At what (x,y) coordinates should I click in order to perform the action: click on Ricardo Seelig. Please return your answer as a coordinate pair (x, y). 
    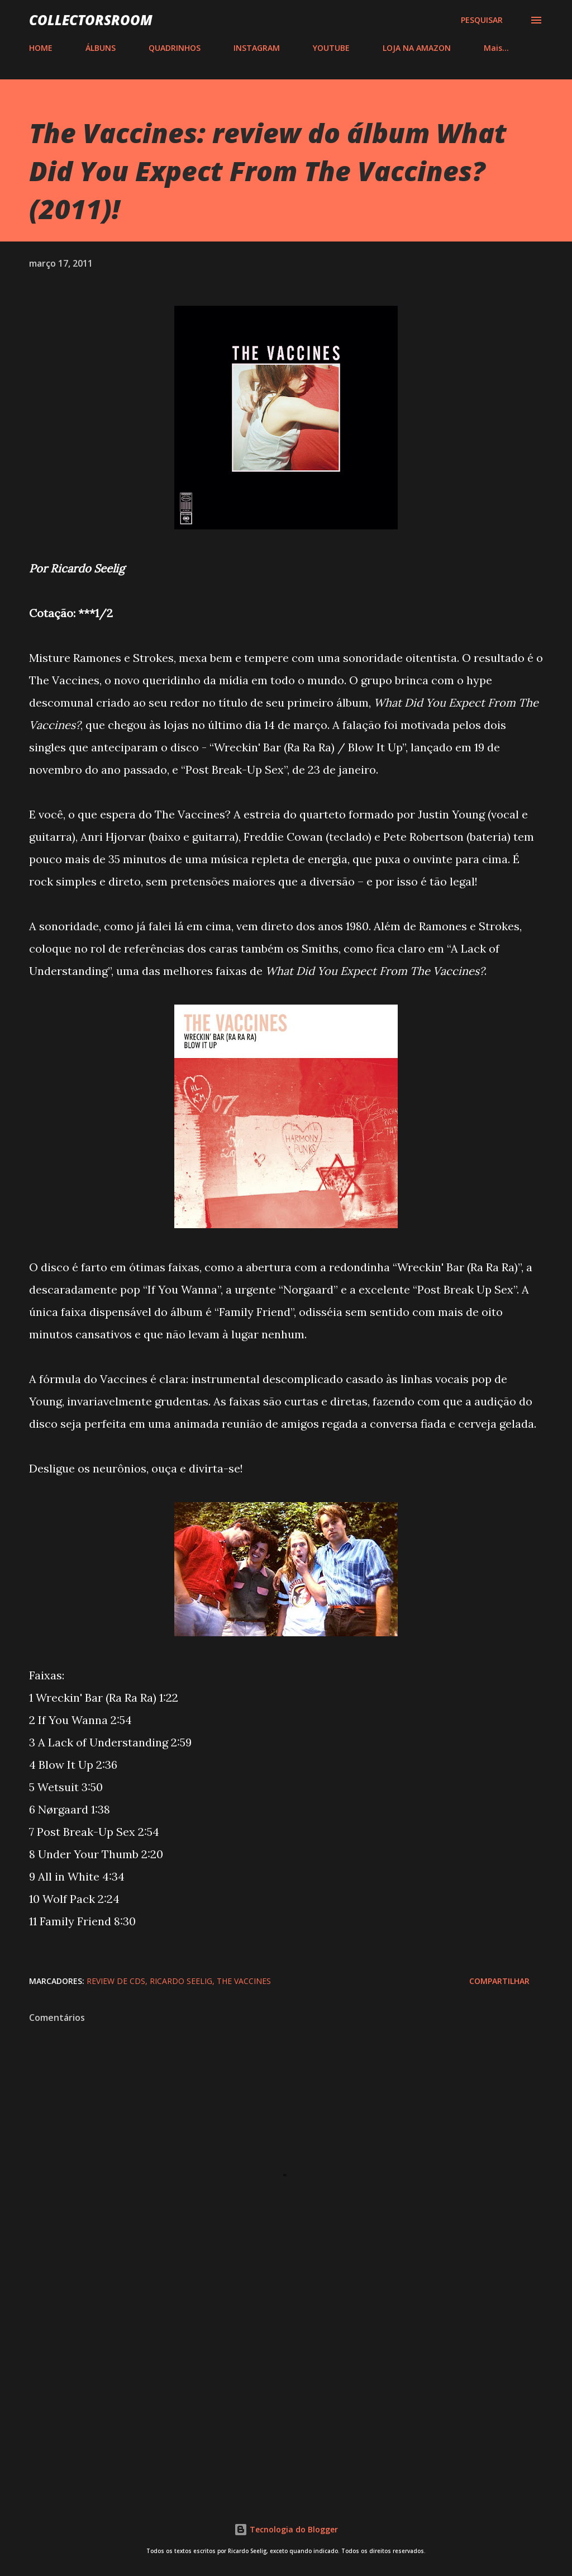
    Looking at the image, I should click on (181, 1981).